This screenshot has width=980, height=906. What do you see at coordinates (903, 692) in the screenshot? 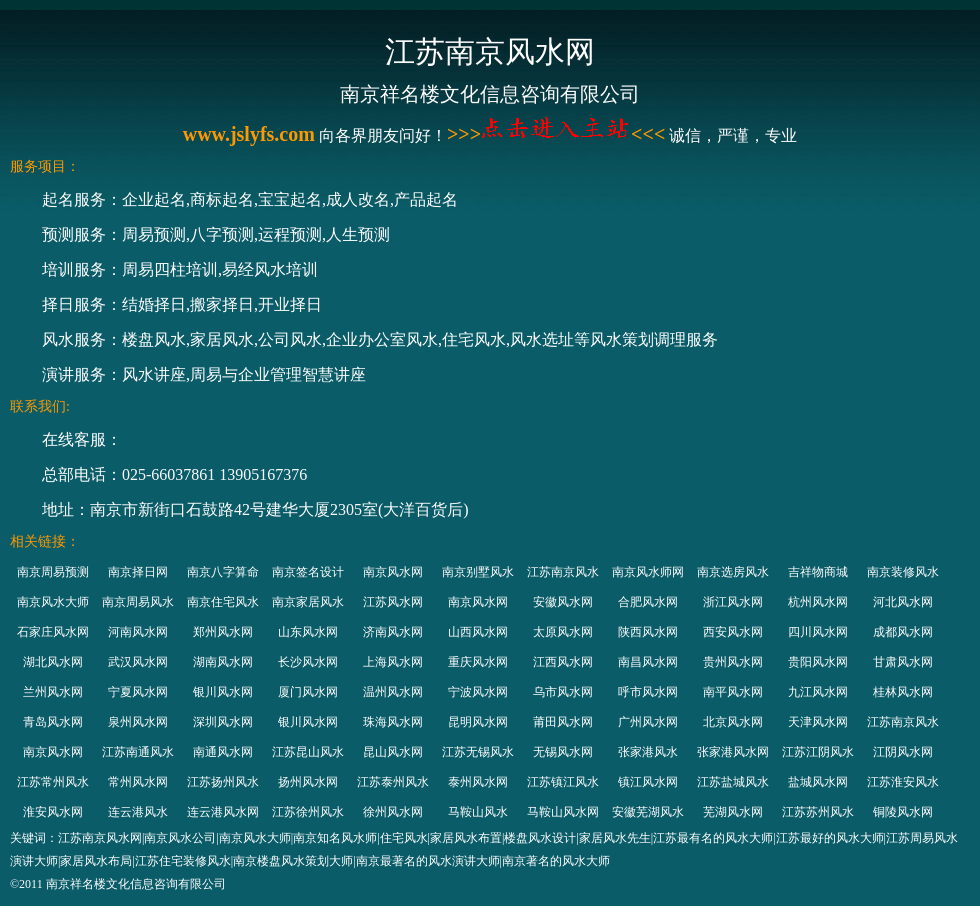
I see `桂林风水网` at bounding box center [903, 692].